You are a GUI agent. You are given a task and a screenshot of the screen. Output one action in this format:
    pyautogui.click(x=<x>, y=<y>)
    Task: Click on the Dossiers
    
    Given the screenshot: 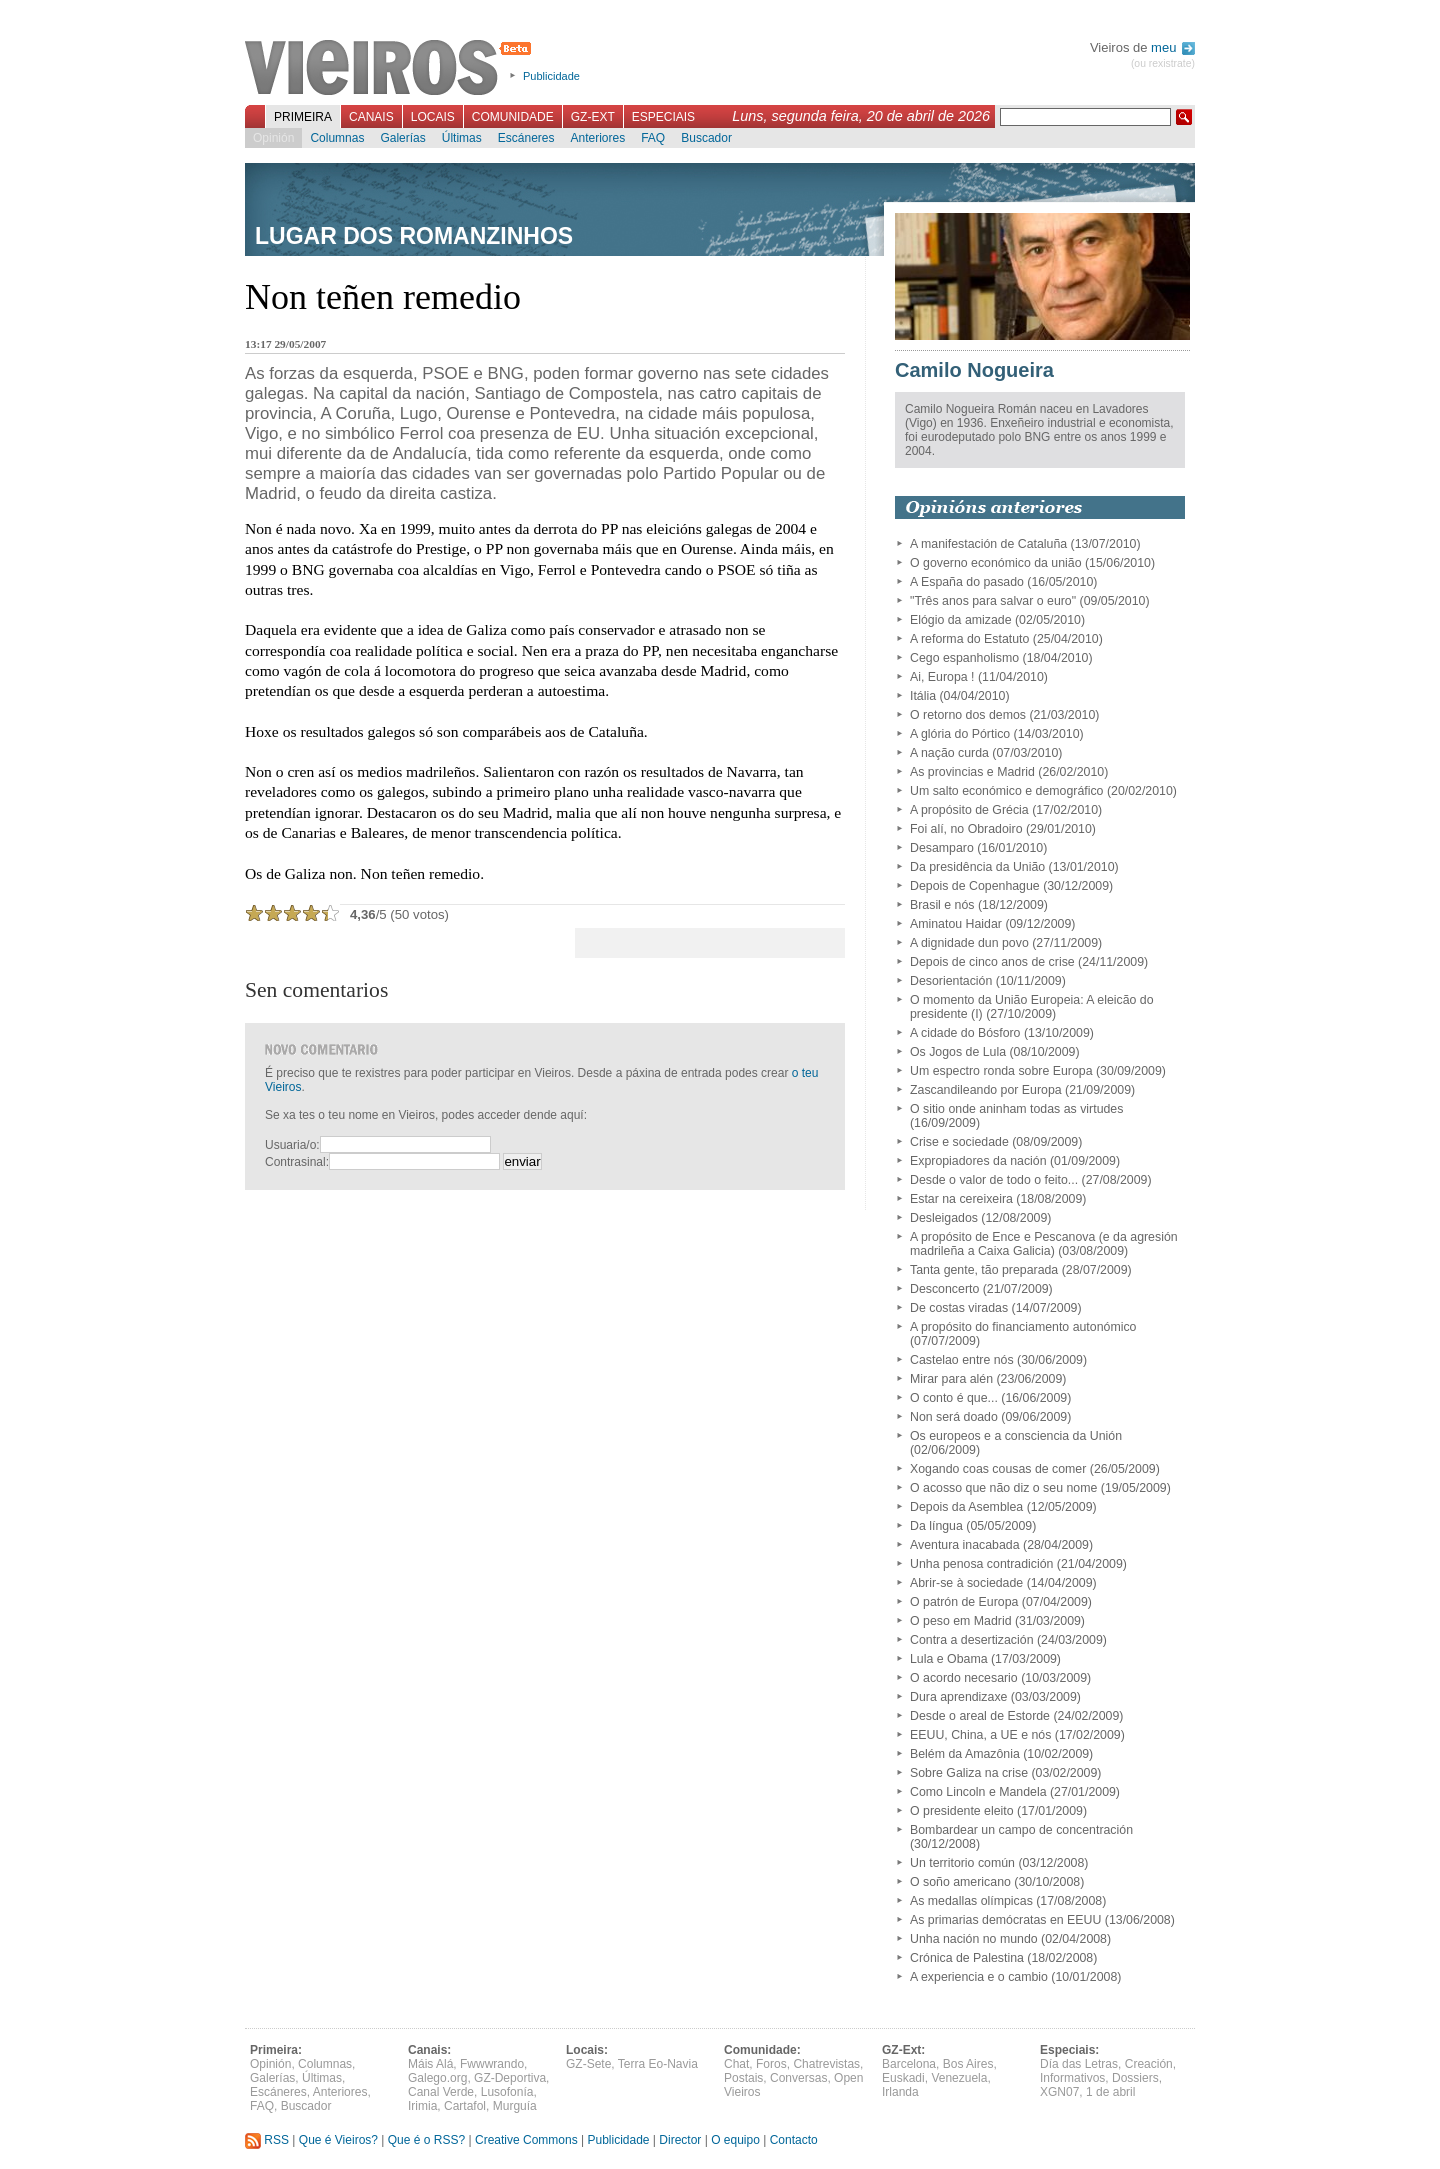 What is the action you would take?
    pyautogui.click(x=1135, y=2078)
    